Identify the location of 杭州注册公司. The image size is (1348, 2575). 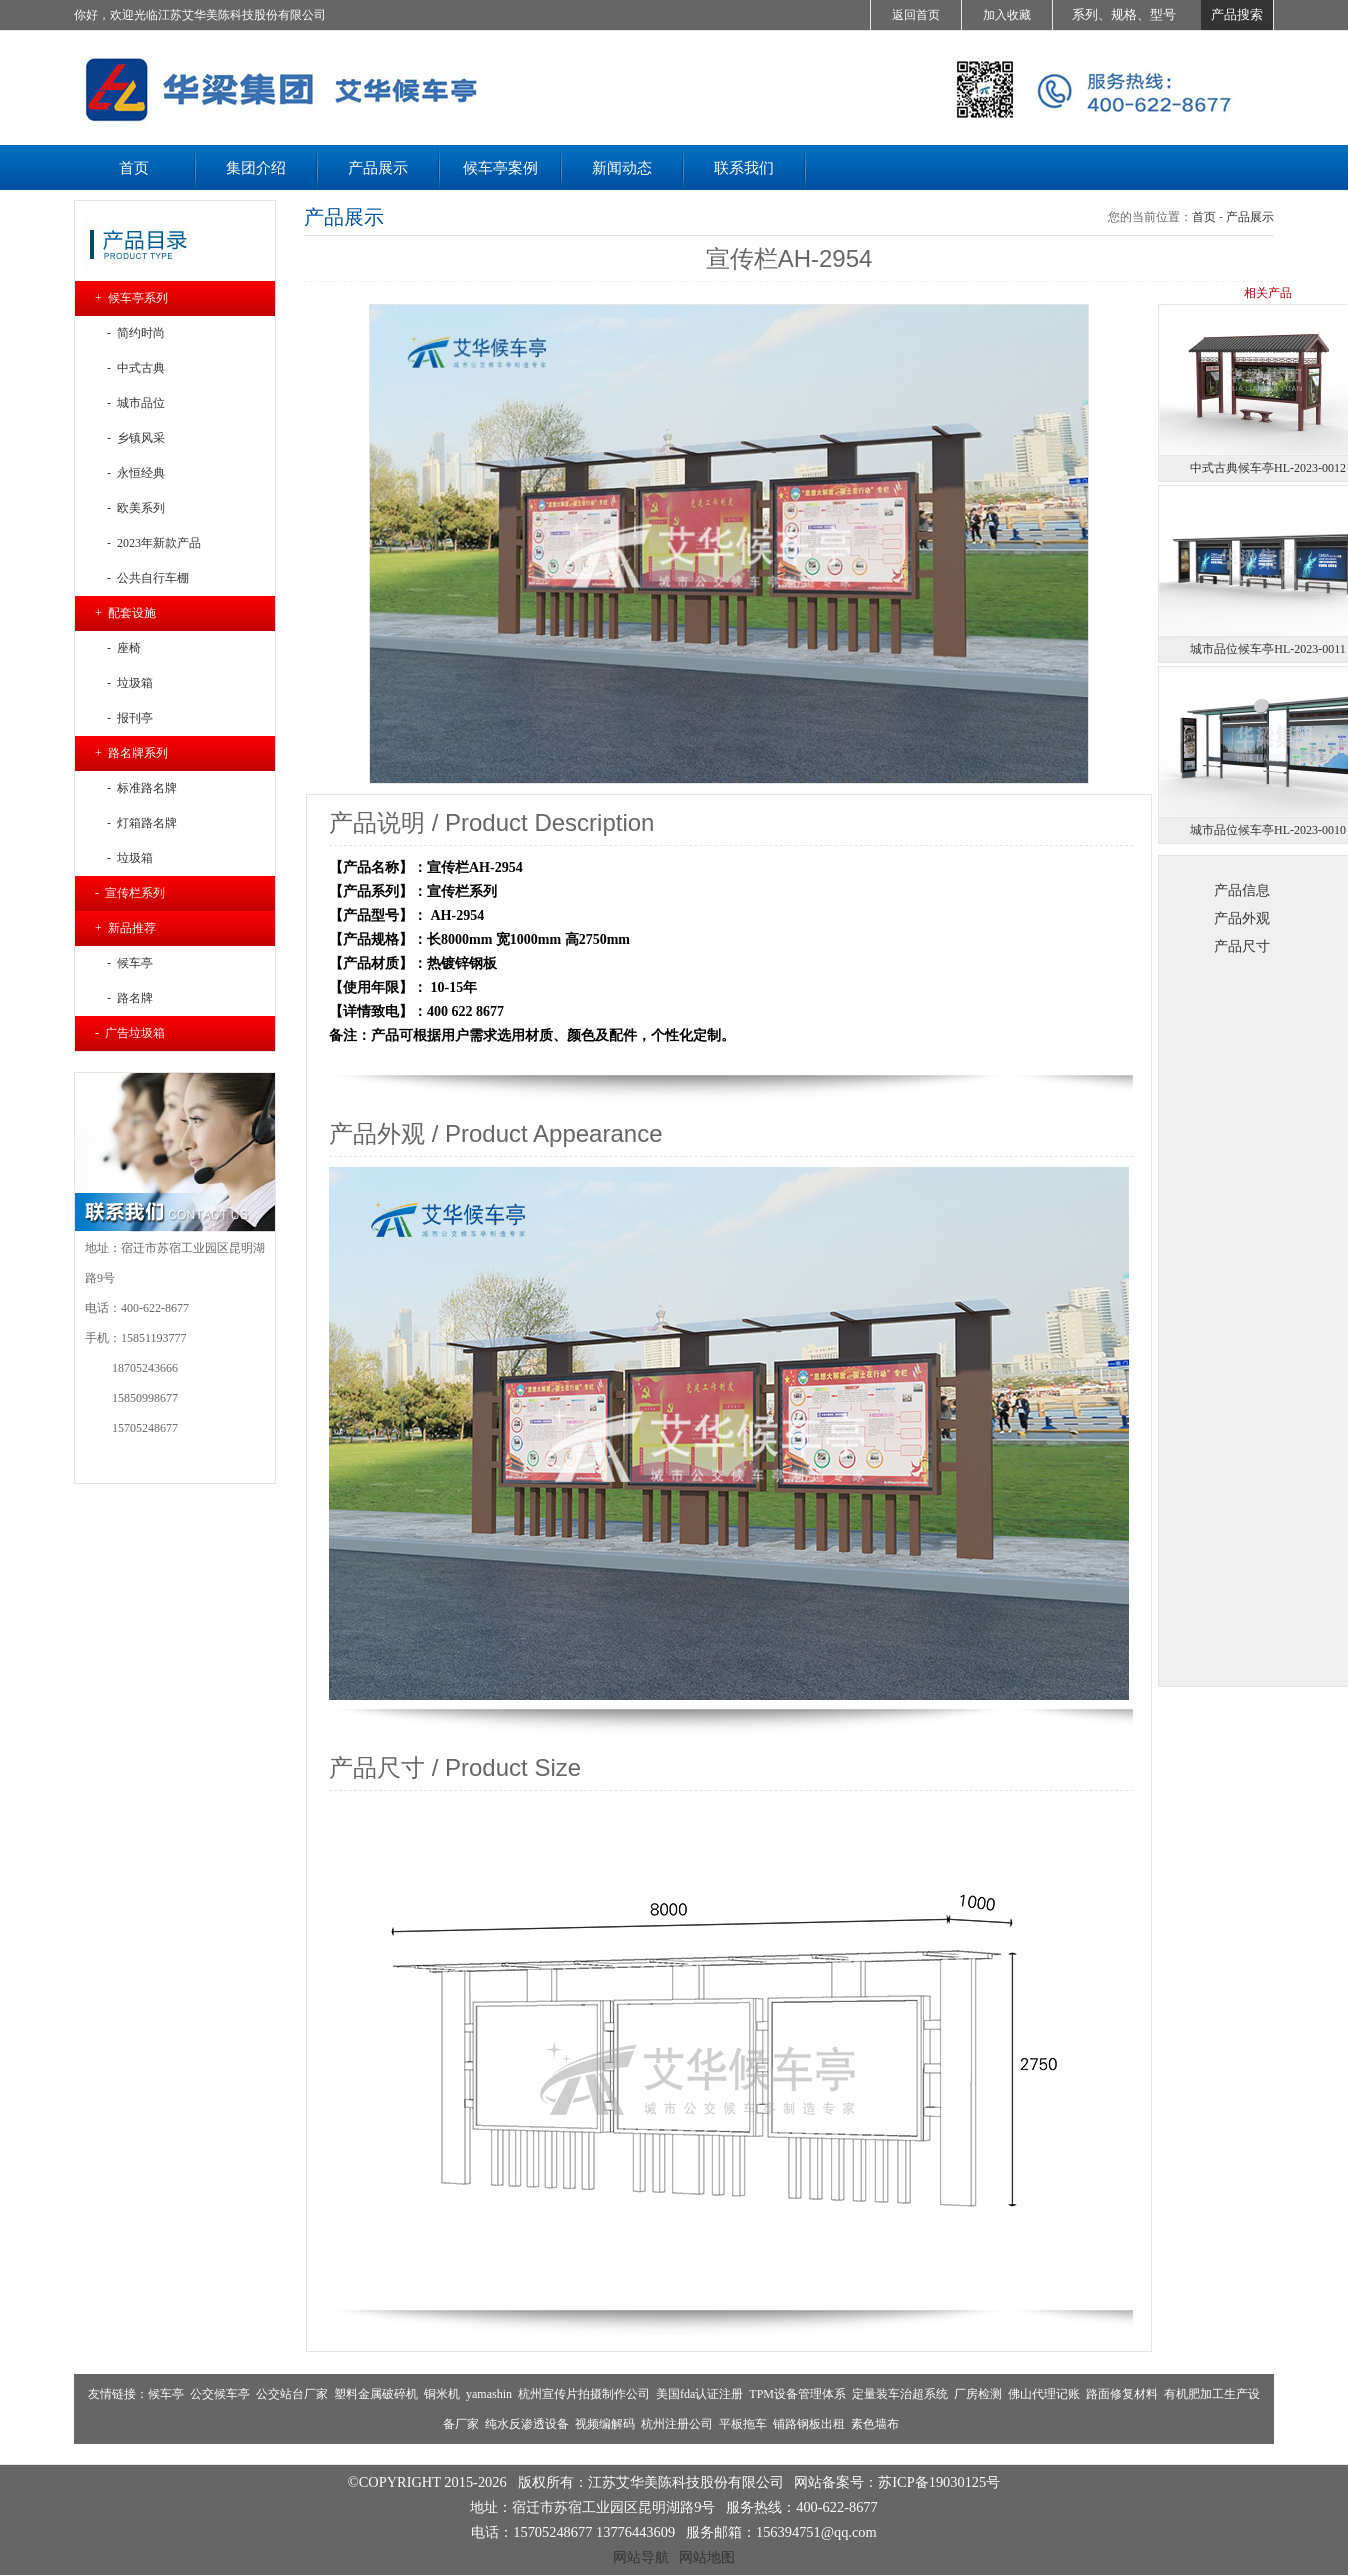
(677, 2424).